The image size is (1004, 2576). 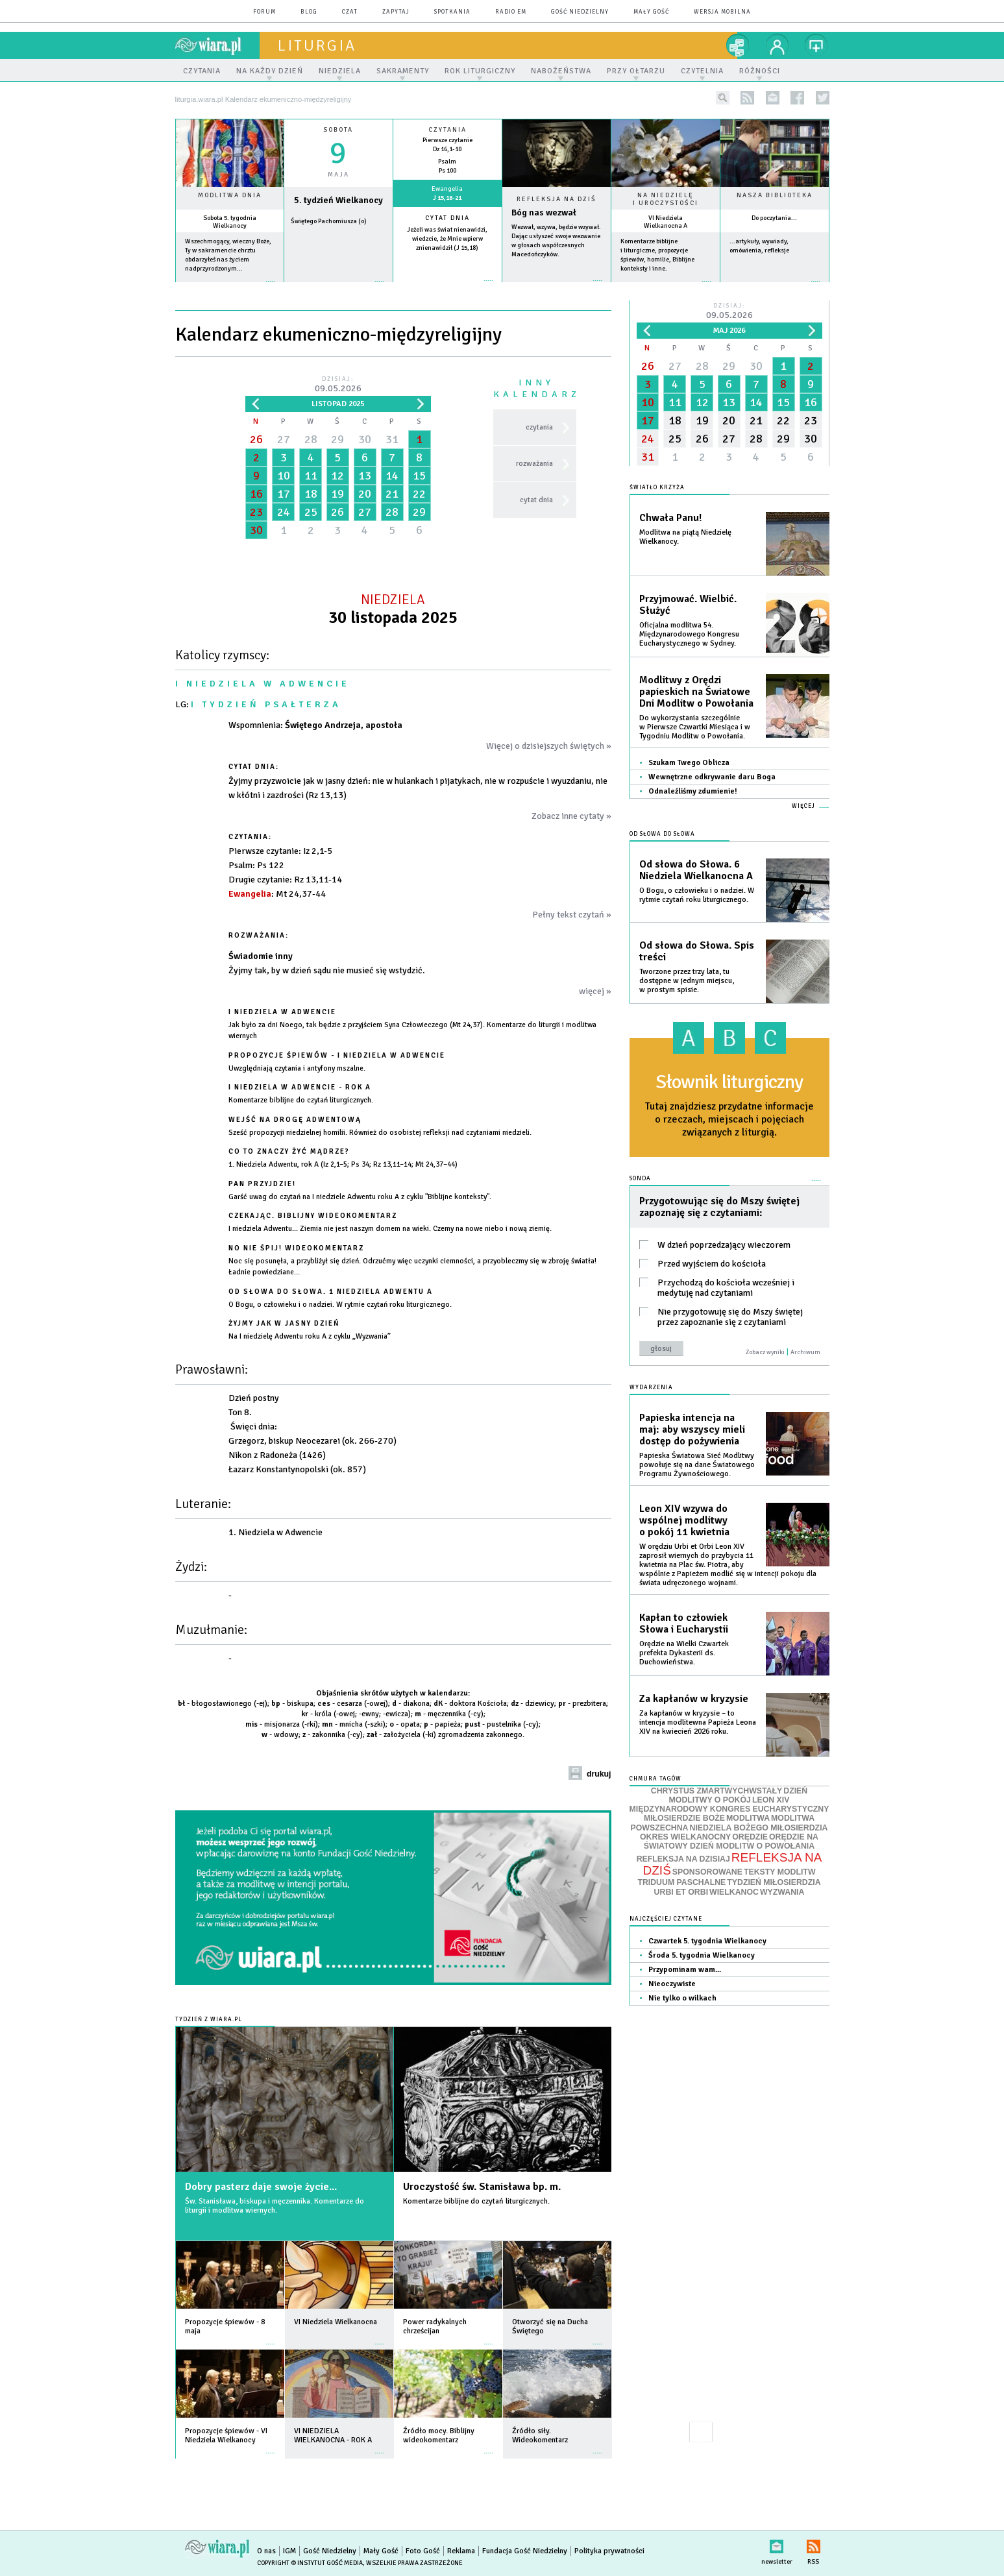 I want to click on 13, so click(x=364, y=475).